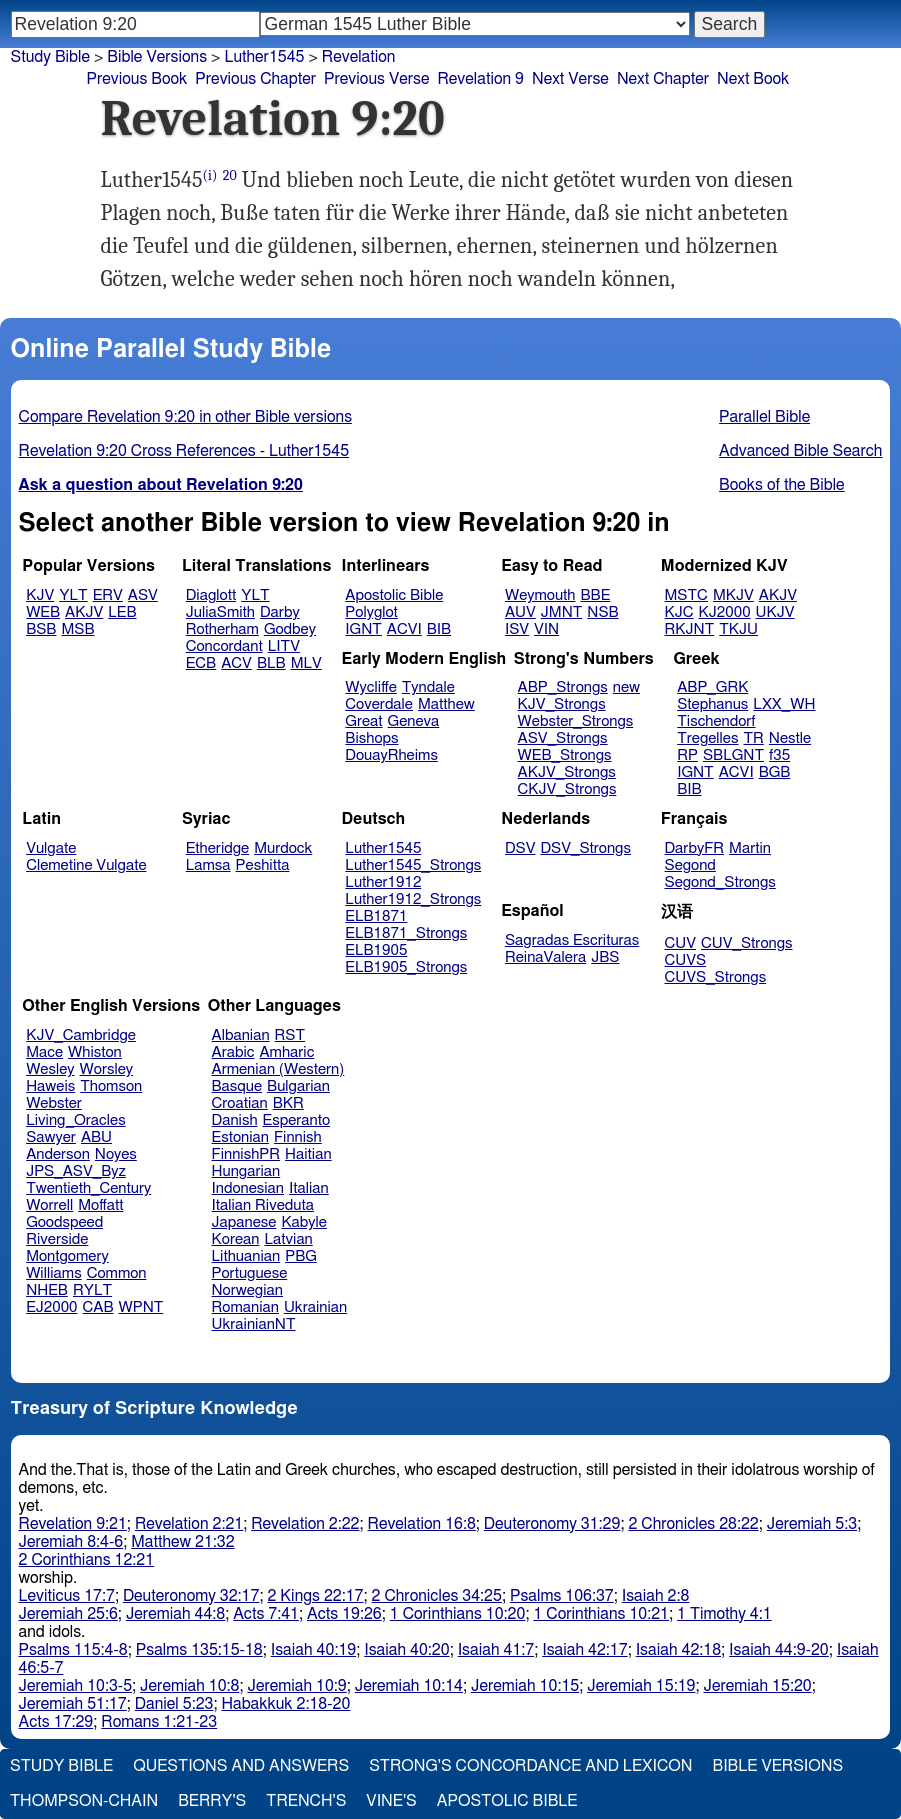 Image resolution: width=901 pixels, height=1819 pixels. I want to click on NHEB, so click(47, 1290).